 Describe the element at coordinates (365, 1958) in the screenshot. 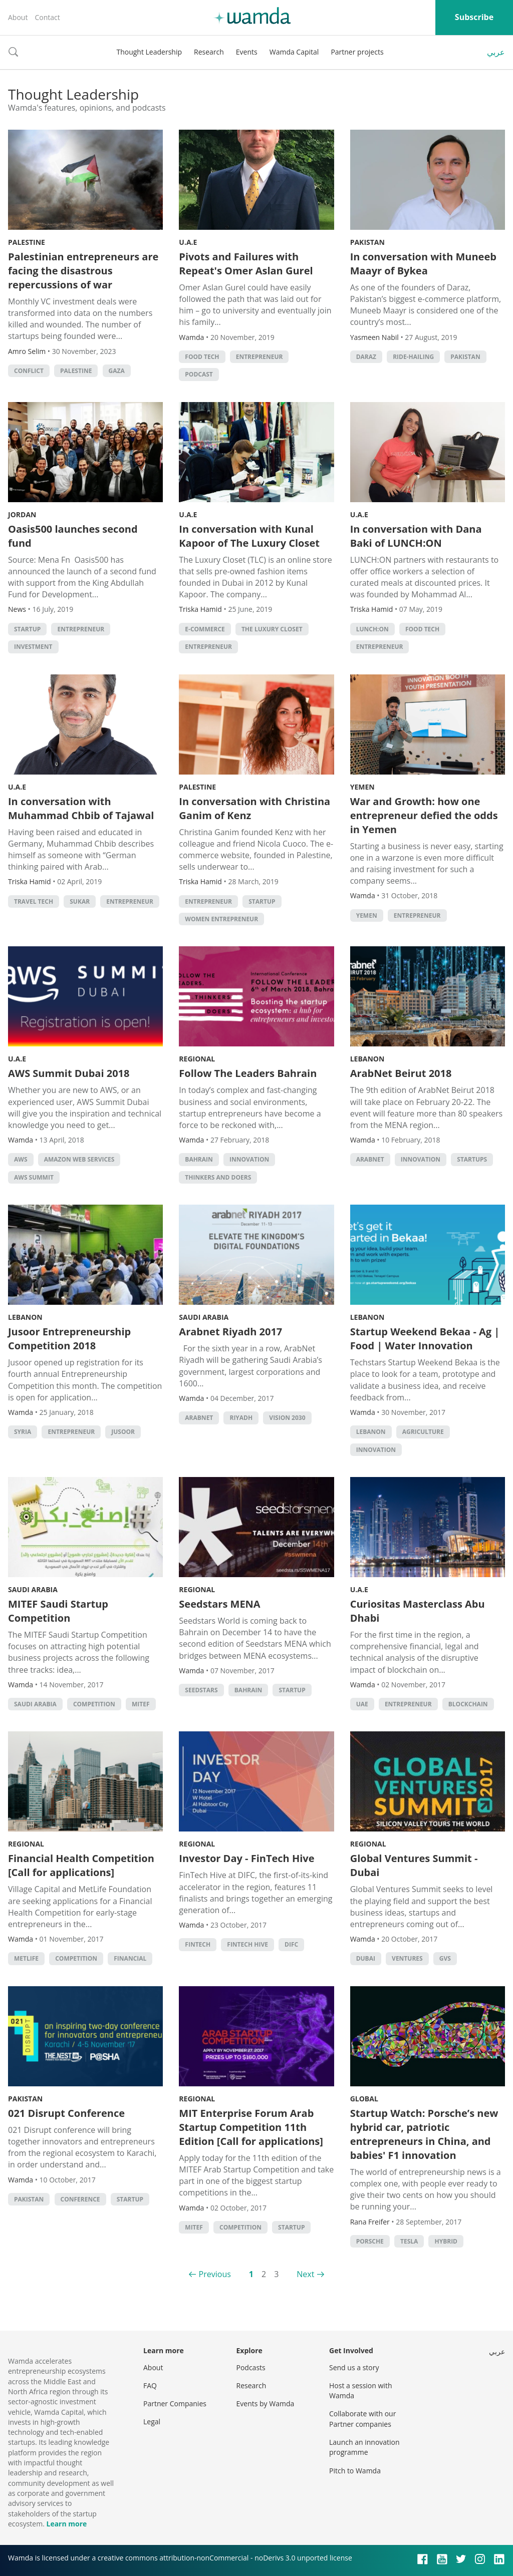

I see `Dubai` at that location.